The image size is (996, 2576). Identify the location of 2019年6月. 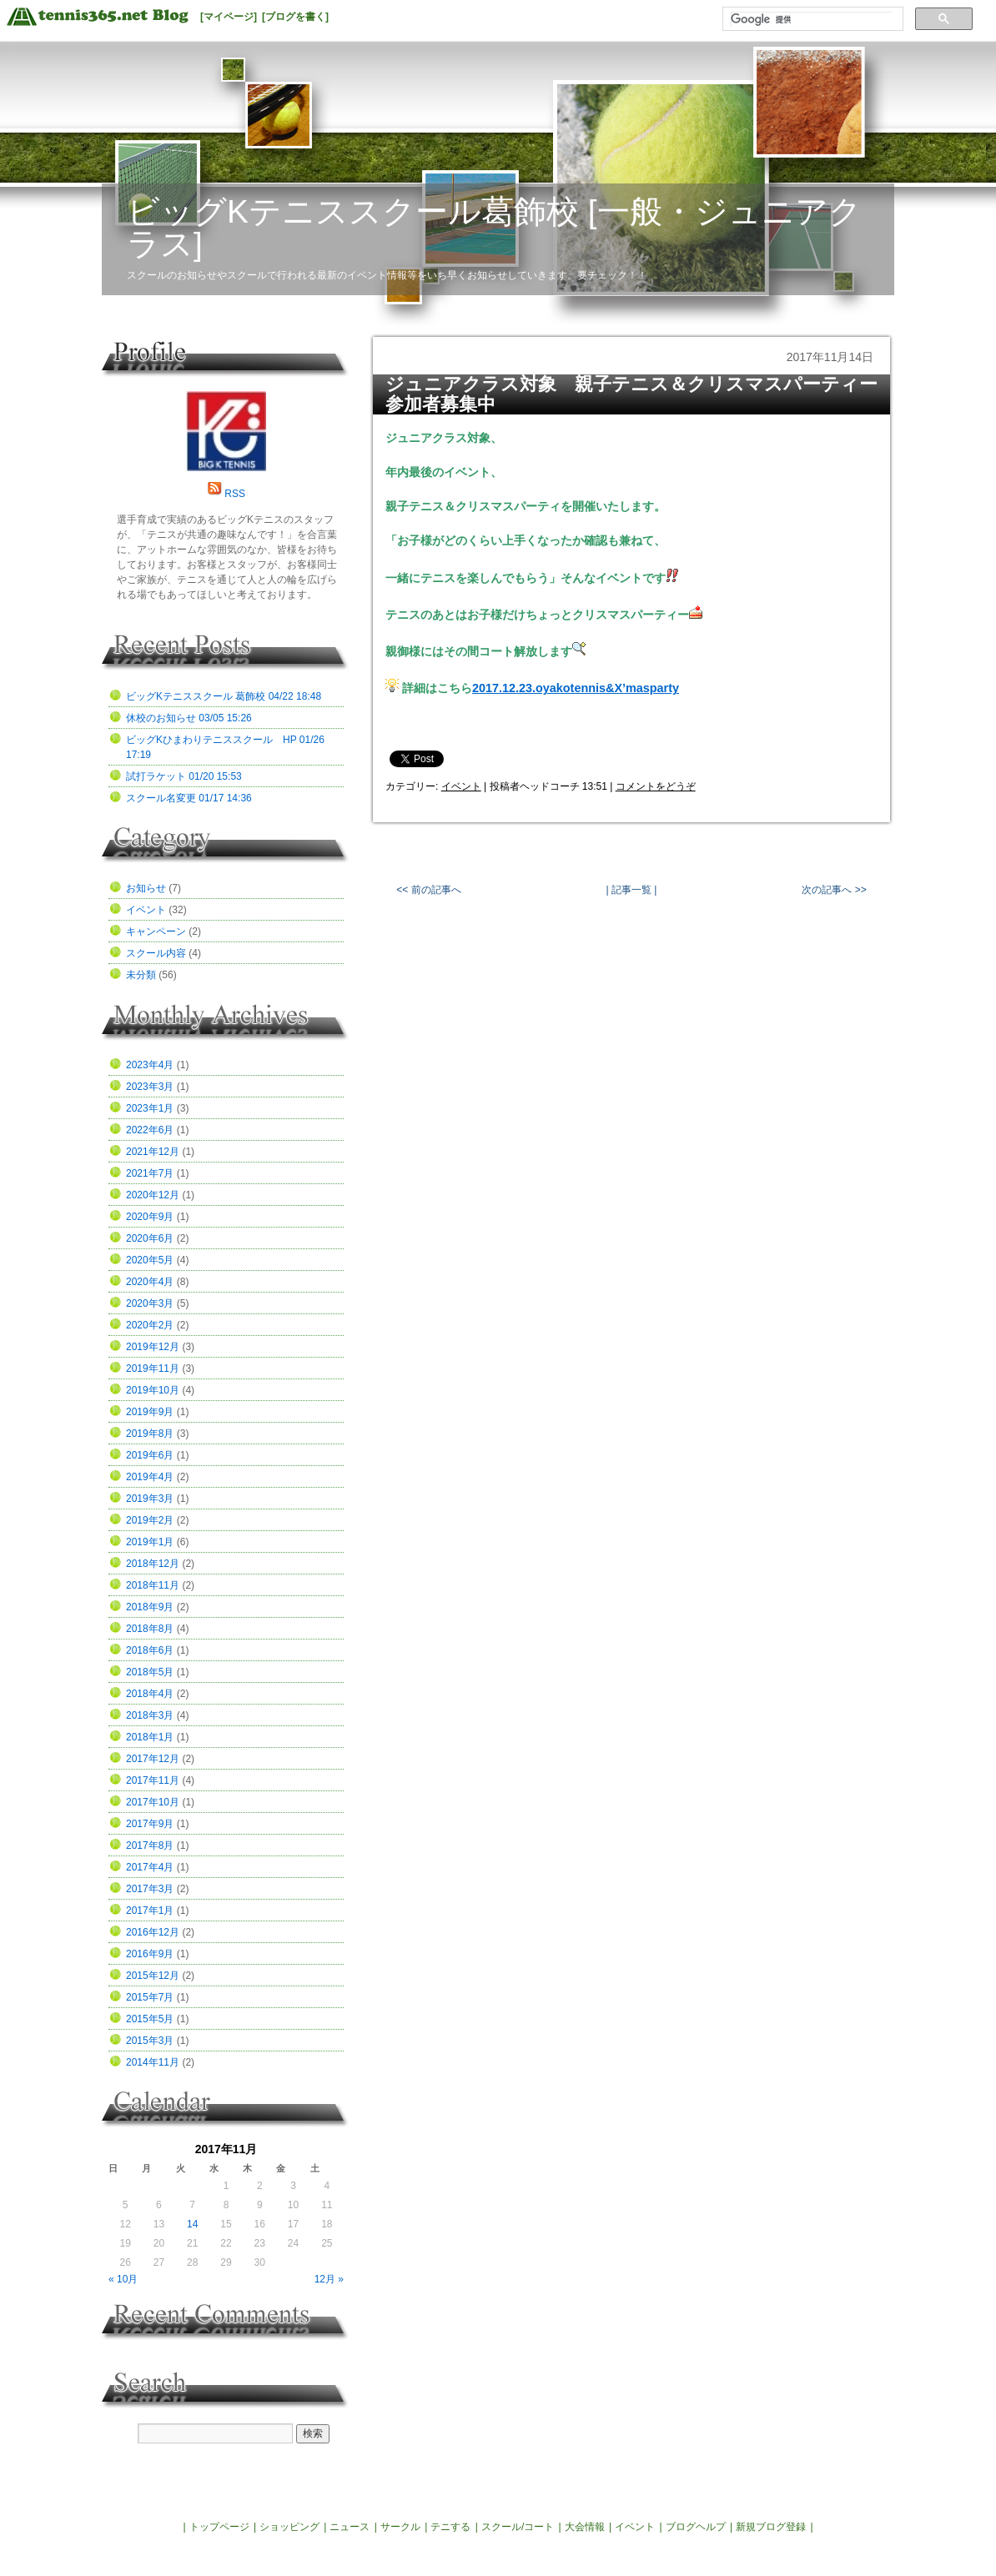
(150, 1455).